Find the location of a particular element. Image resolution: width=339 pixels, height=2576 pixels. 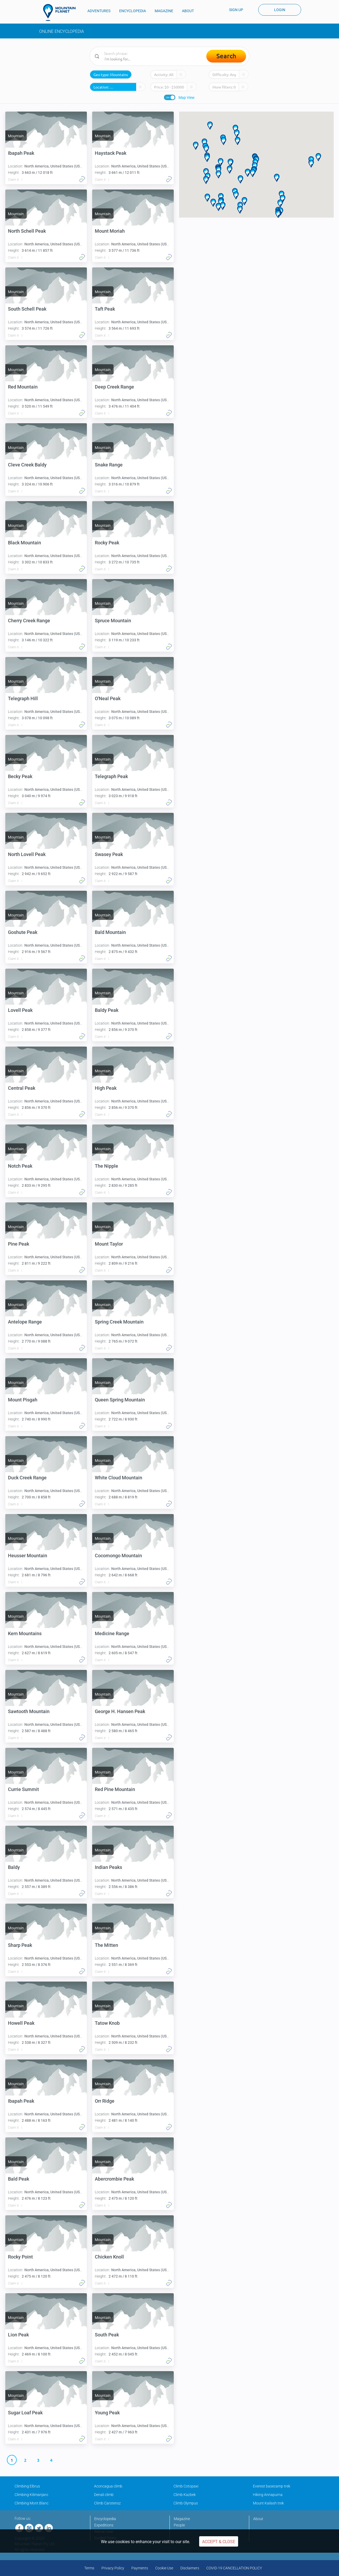

Everest basecamp trek is located at coordinates (271, 2486).